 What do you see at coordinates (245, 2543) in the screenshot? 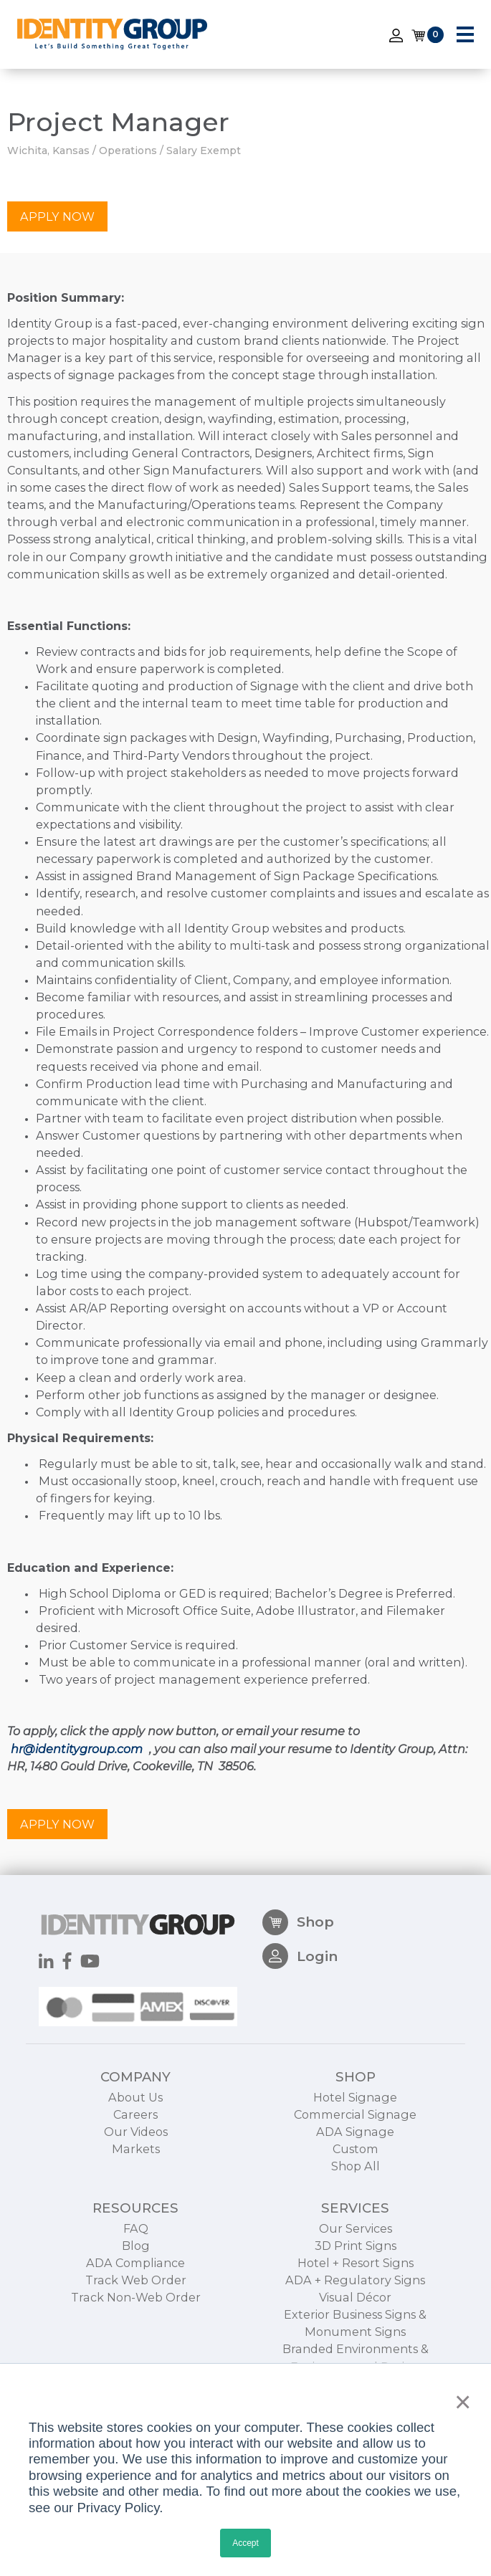
I see `Accept [button]` at bounding box center [245, 2543].